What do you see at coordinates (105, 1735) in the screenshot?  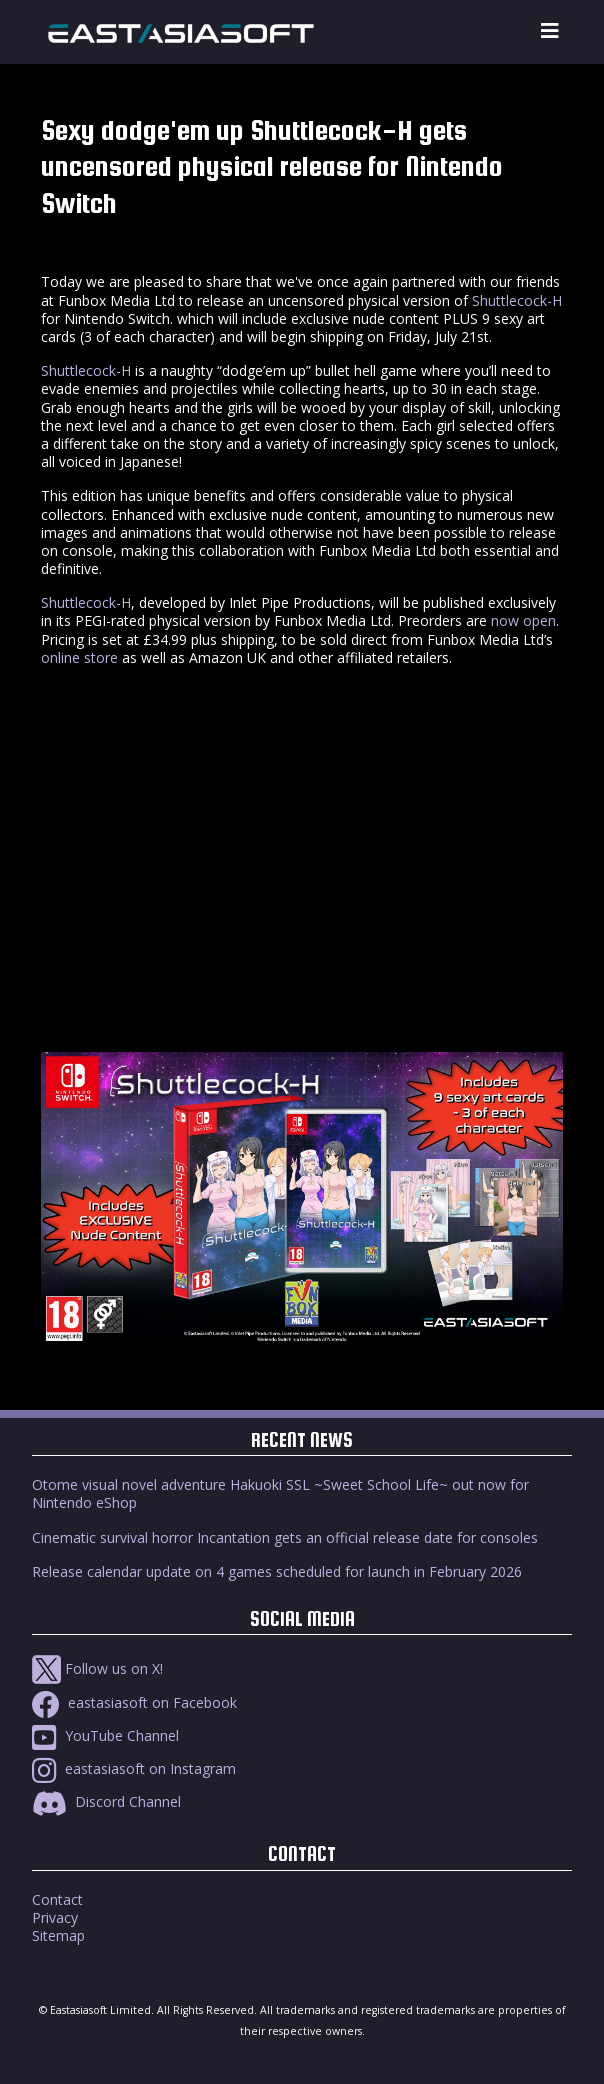 I see `YouTube Channel` at bounding box center [105, 1735].